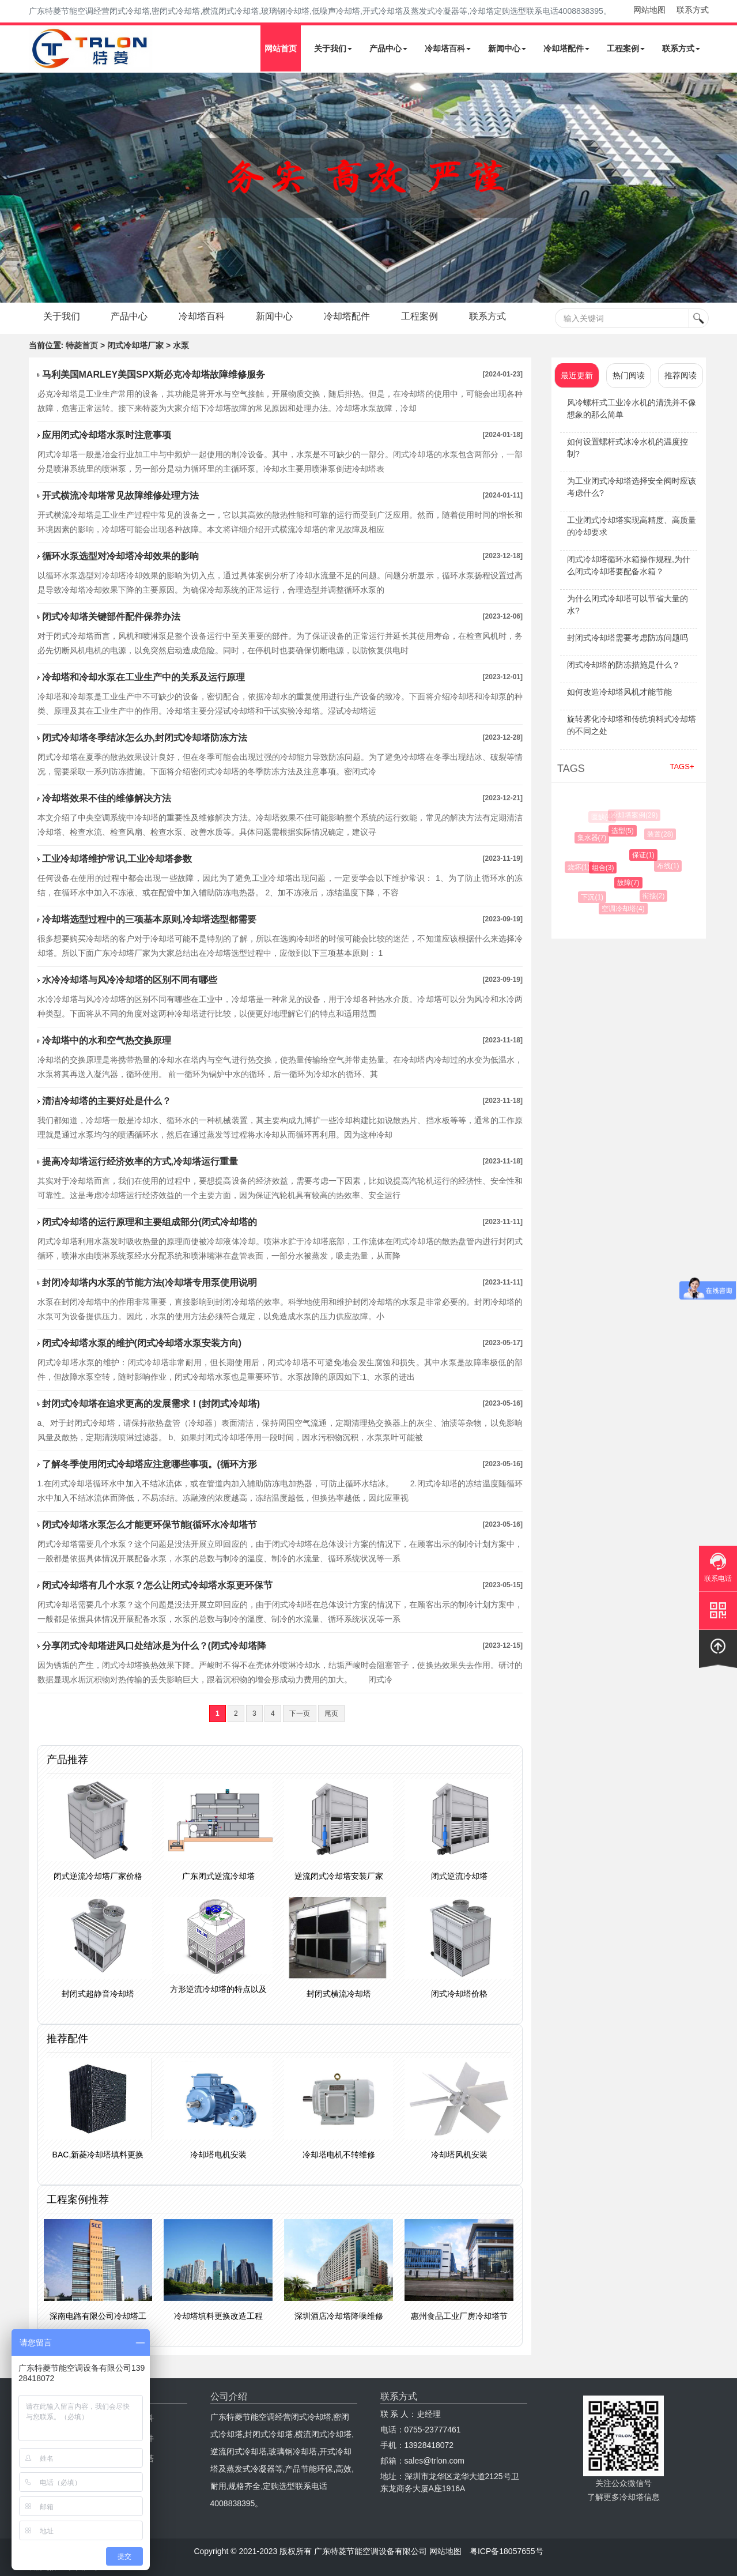 The height and width of the screenshot is (2576, 737). I want to click on 新闻中心, so click(507, 48).